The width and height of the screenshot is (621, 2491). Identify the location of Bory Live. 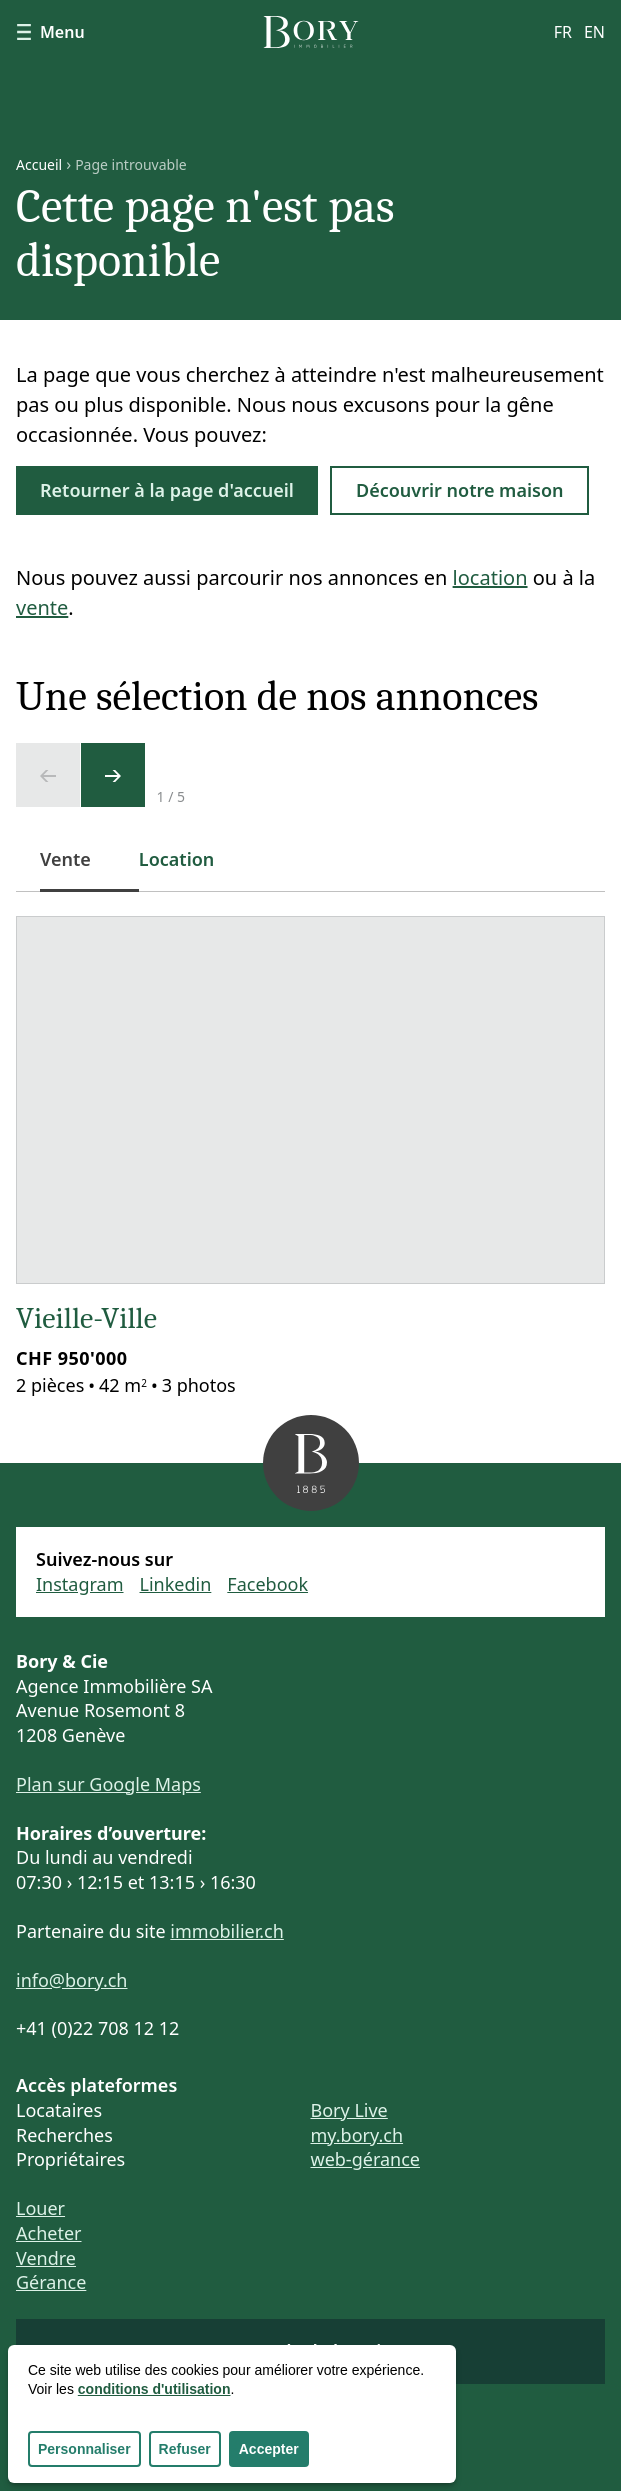
(349, 2110).